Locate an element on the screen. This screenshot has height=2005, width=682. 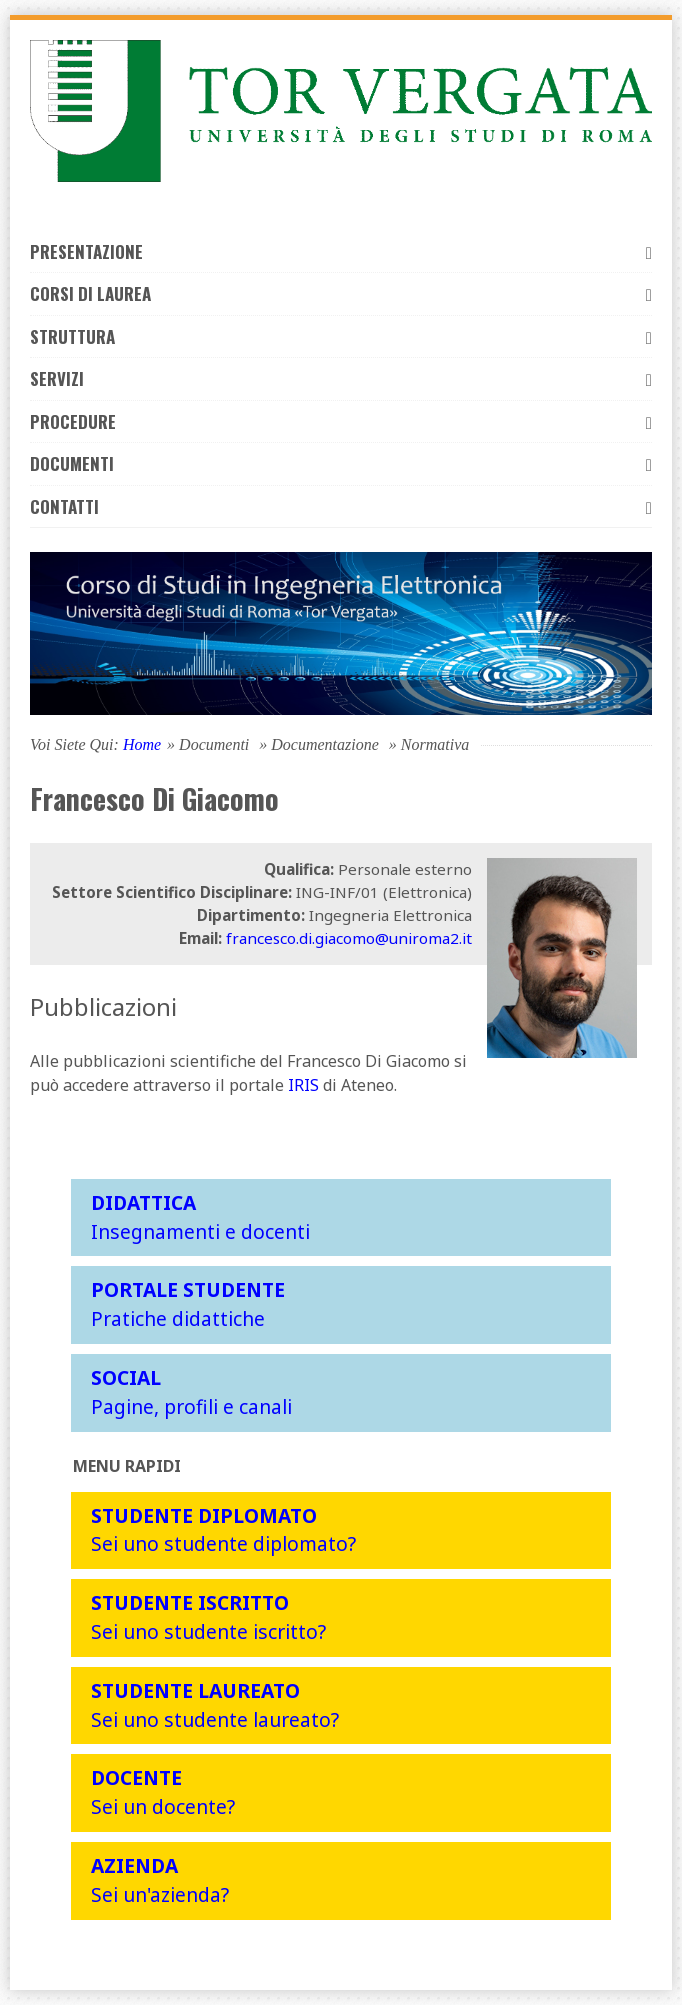
francesco.di.giacomo@uniroma2.it is located at coordinates (349, 938).